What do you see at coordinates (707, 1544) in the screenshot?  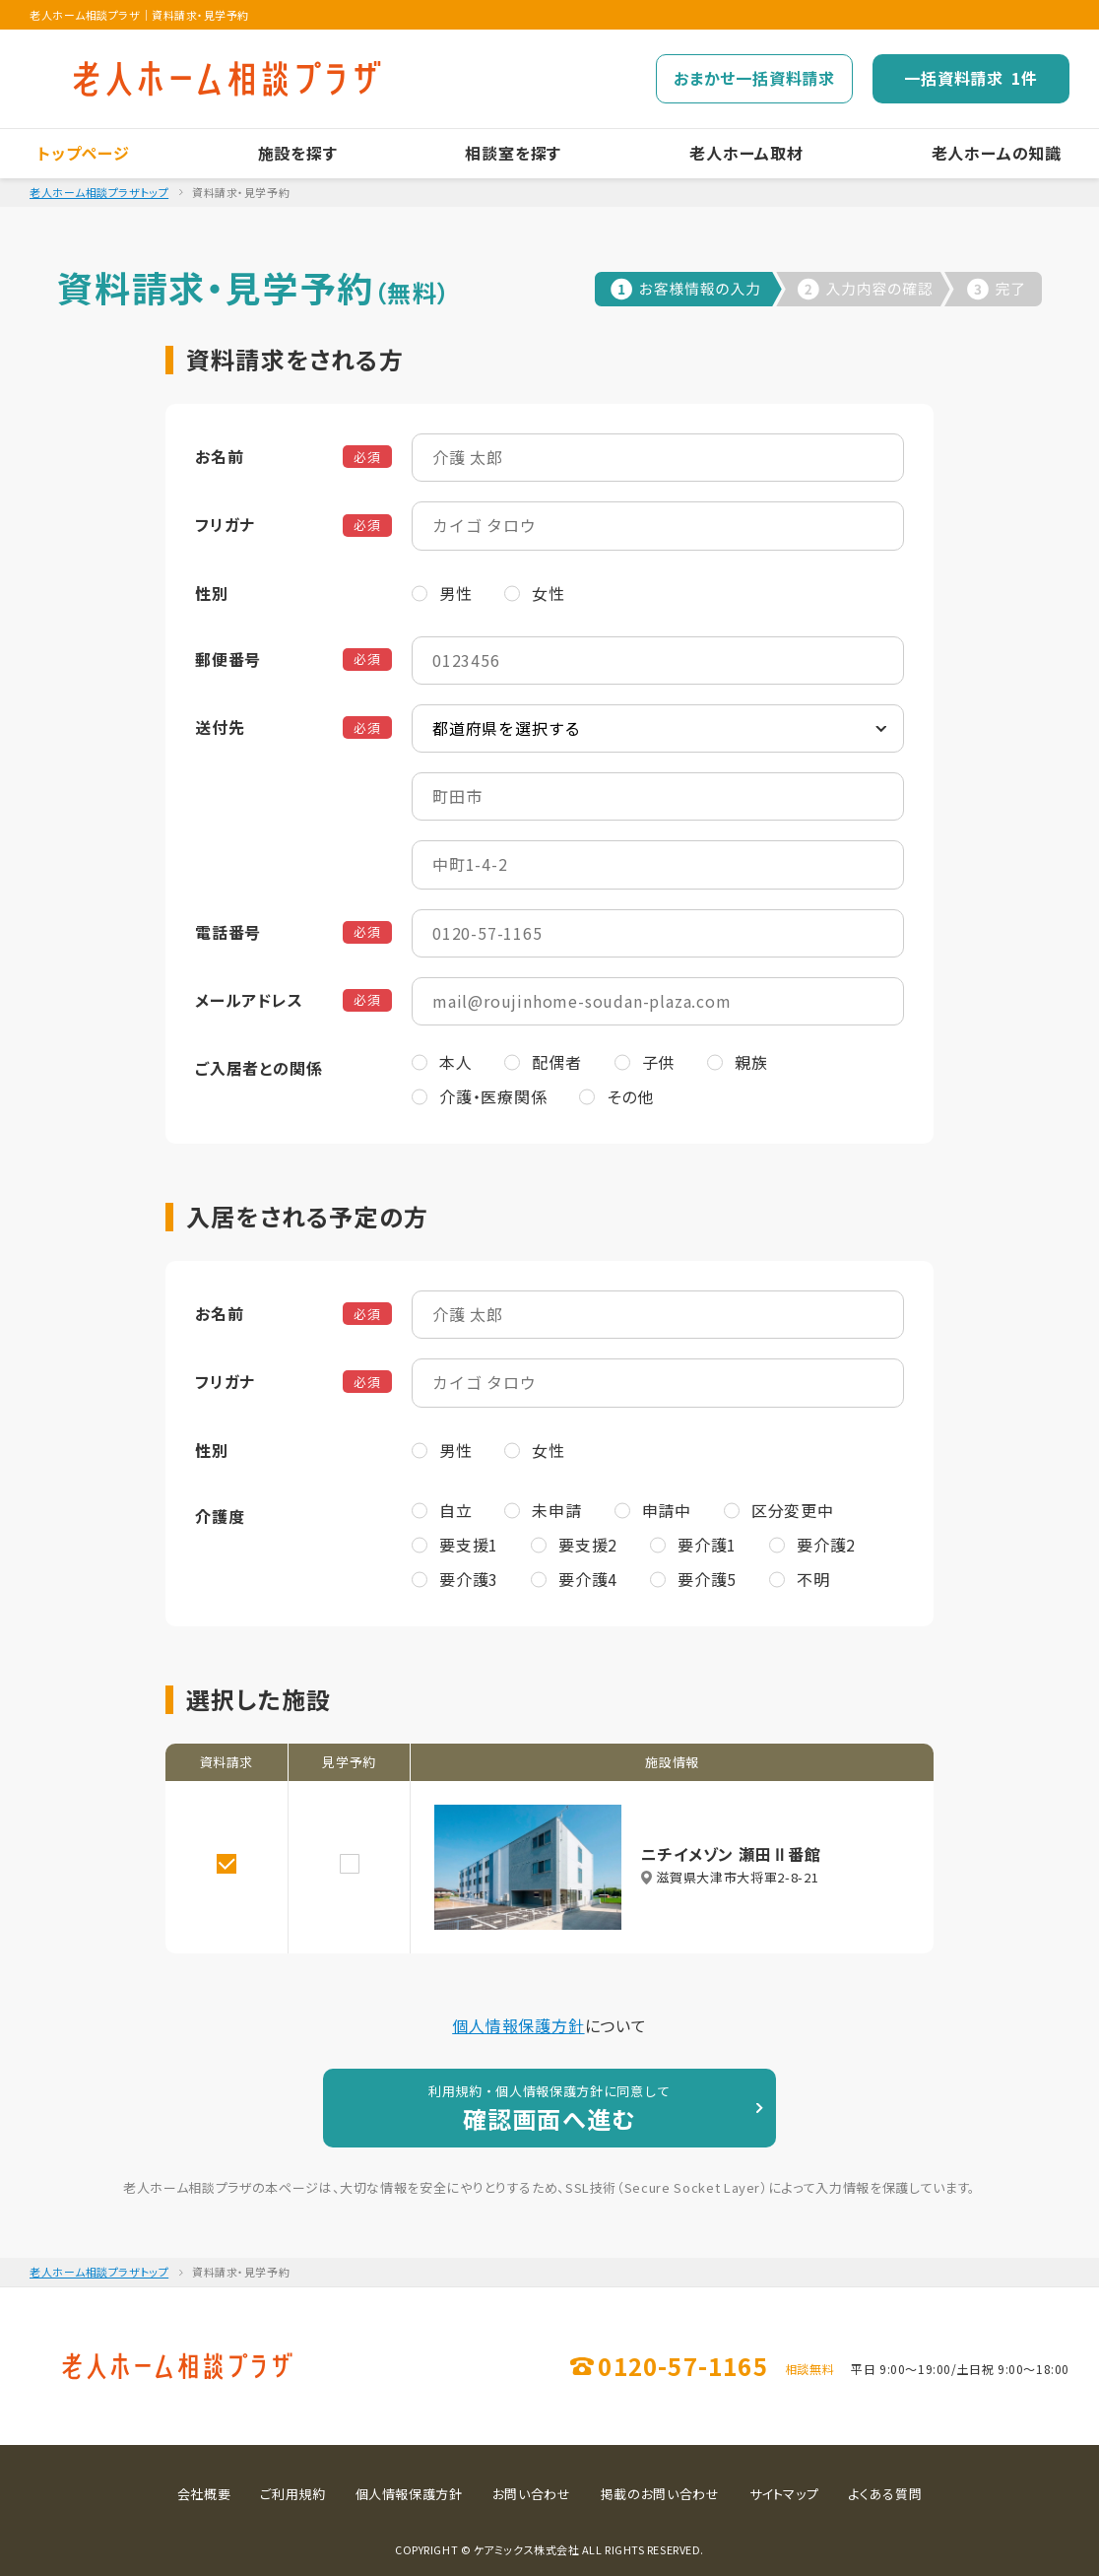 I see `要介護1` at bounding box center [707, 1544].